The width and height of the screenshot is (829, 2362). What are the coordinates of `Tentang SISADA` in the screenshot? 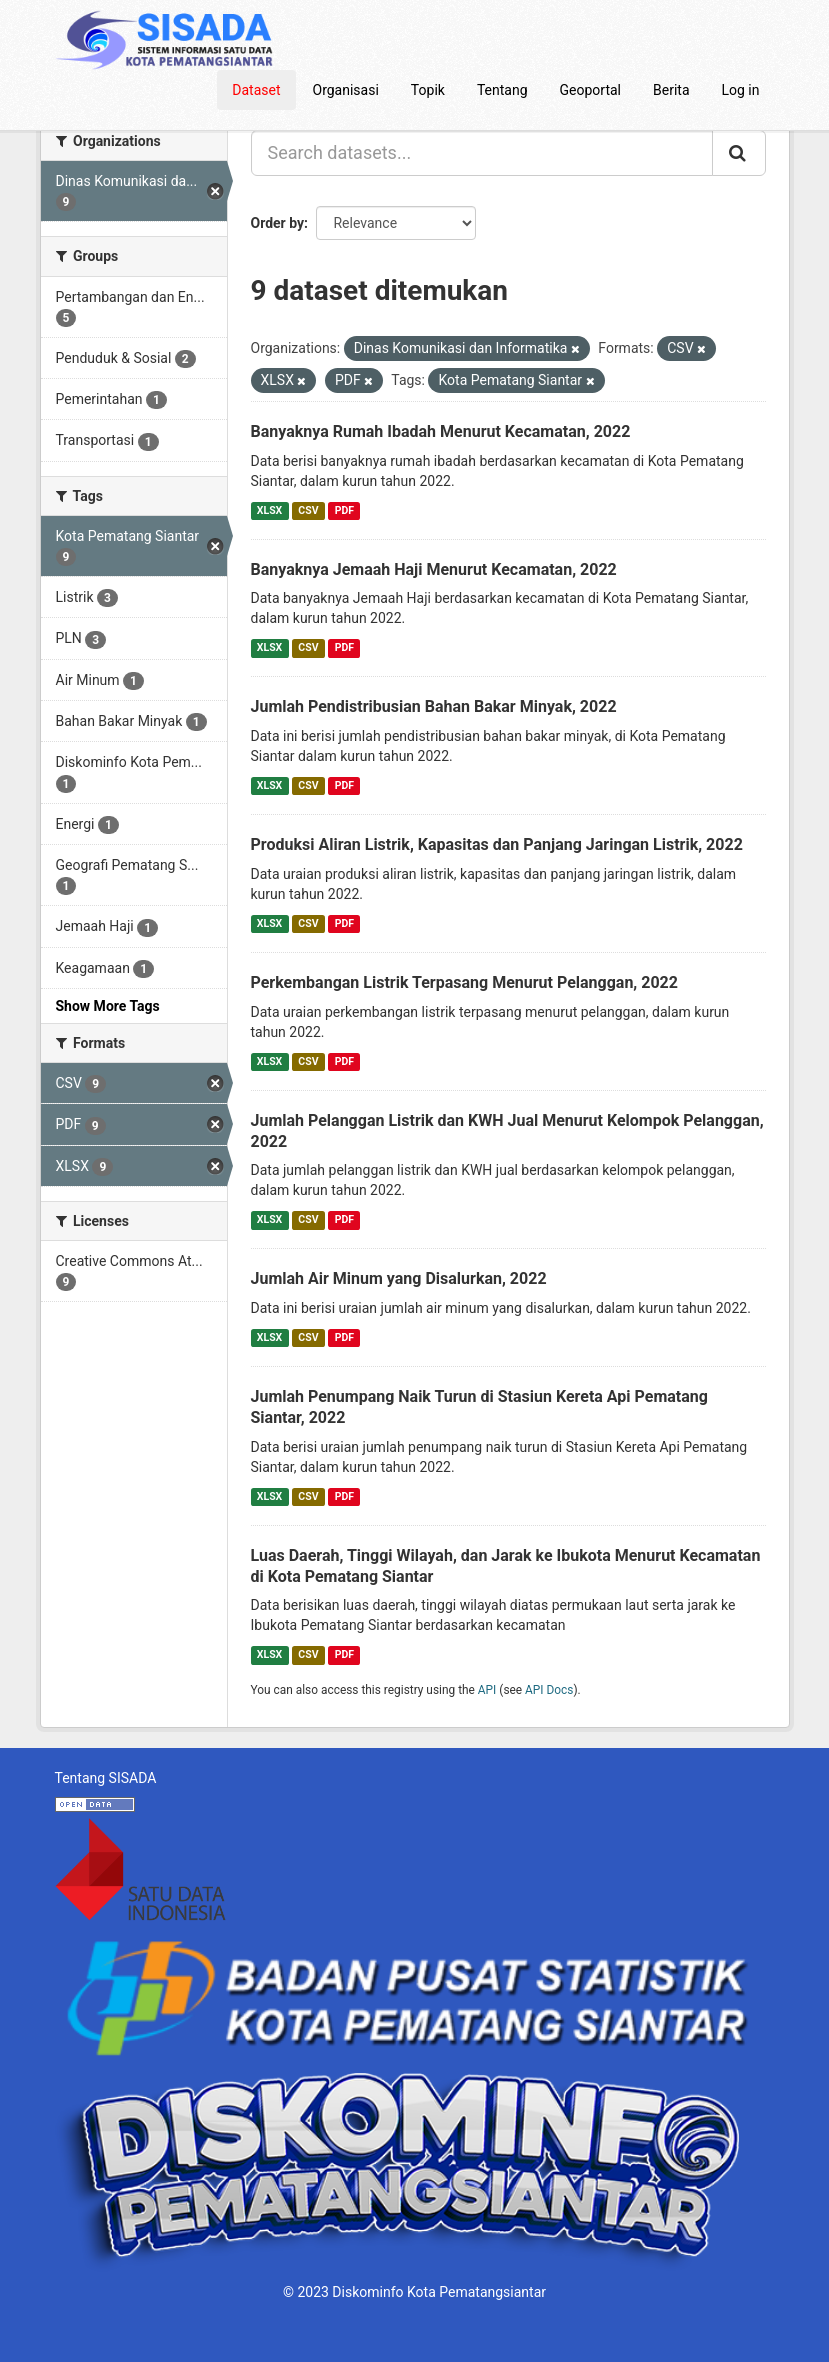 It's located at (106, 1778).